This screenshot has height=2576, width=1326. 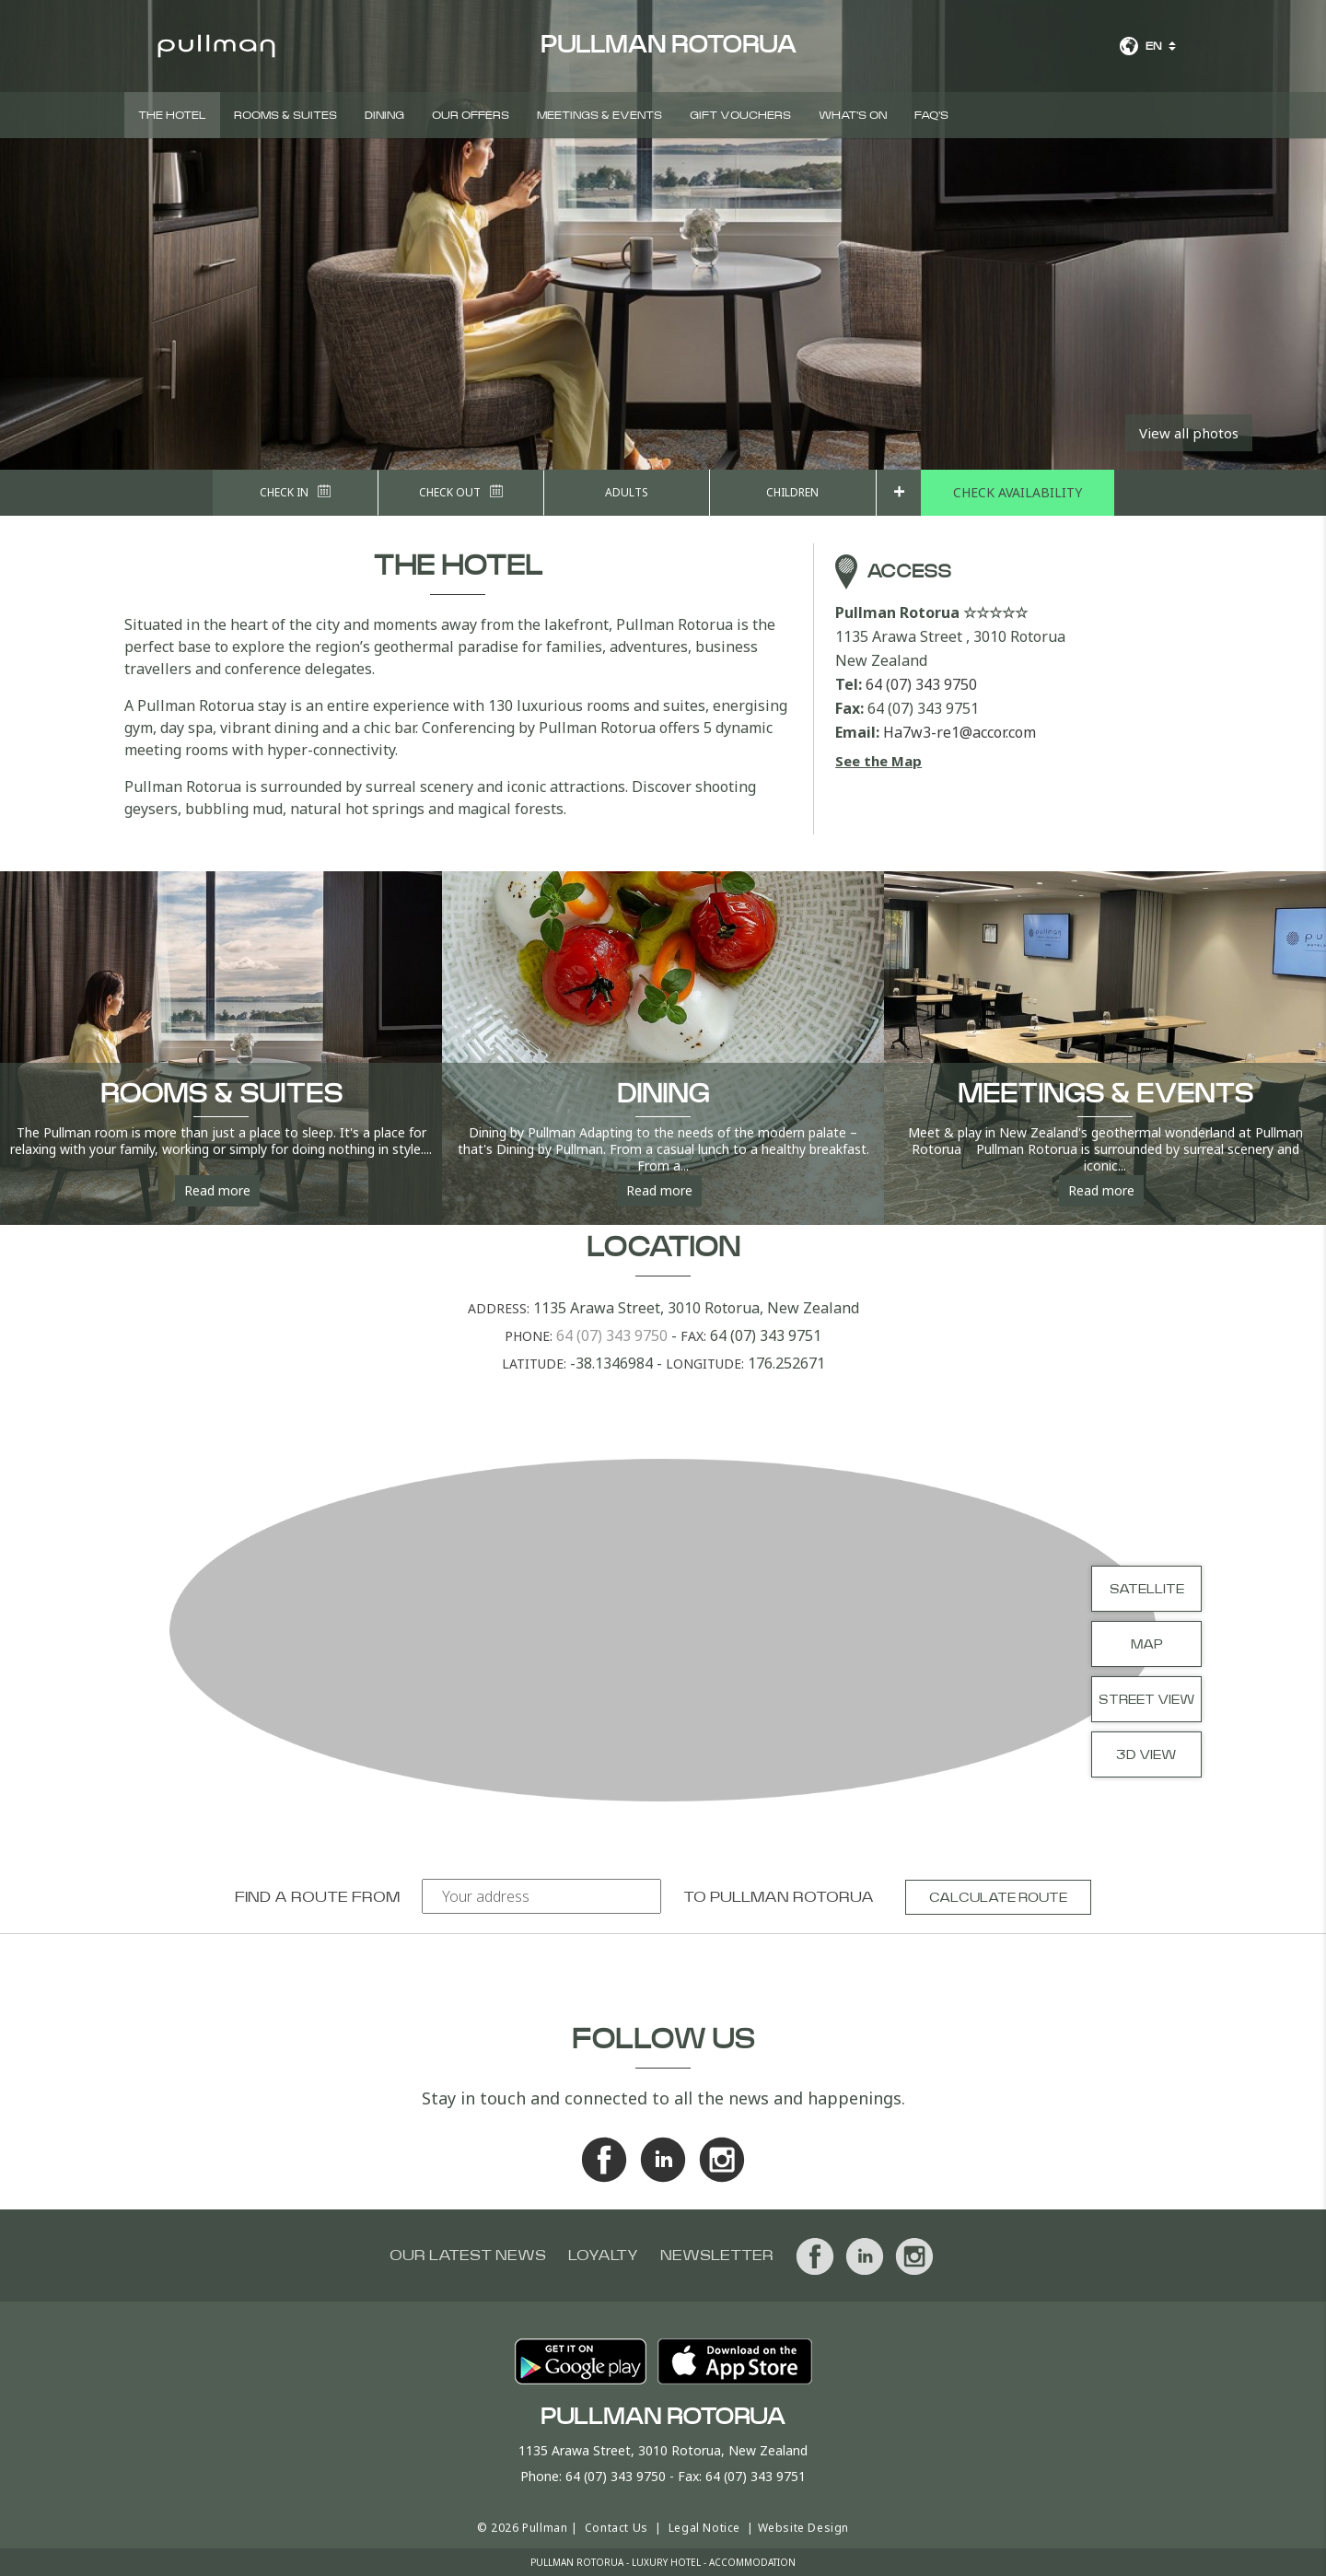 I want to click on 64 (07) 343 9750, so click(x=921, y=684).